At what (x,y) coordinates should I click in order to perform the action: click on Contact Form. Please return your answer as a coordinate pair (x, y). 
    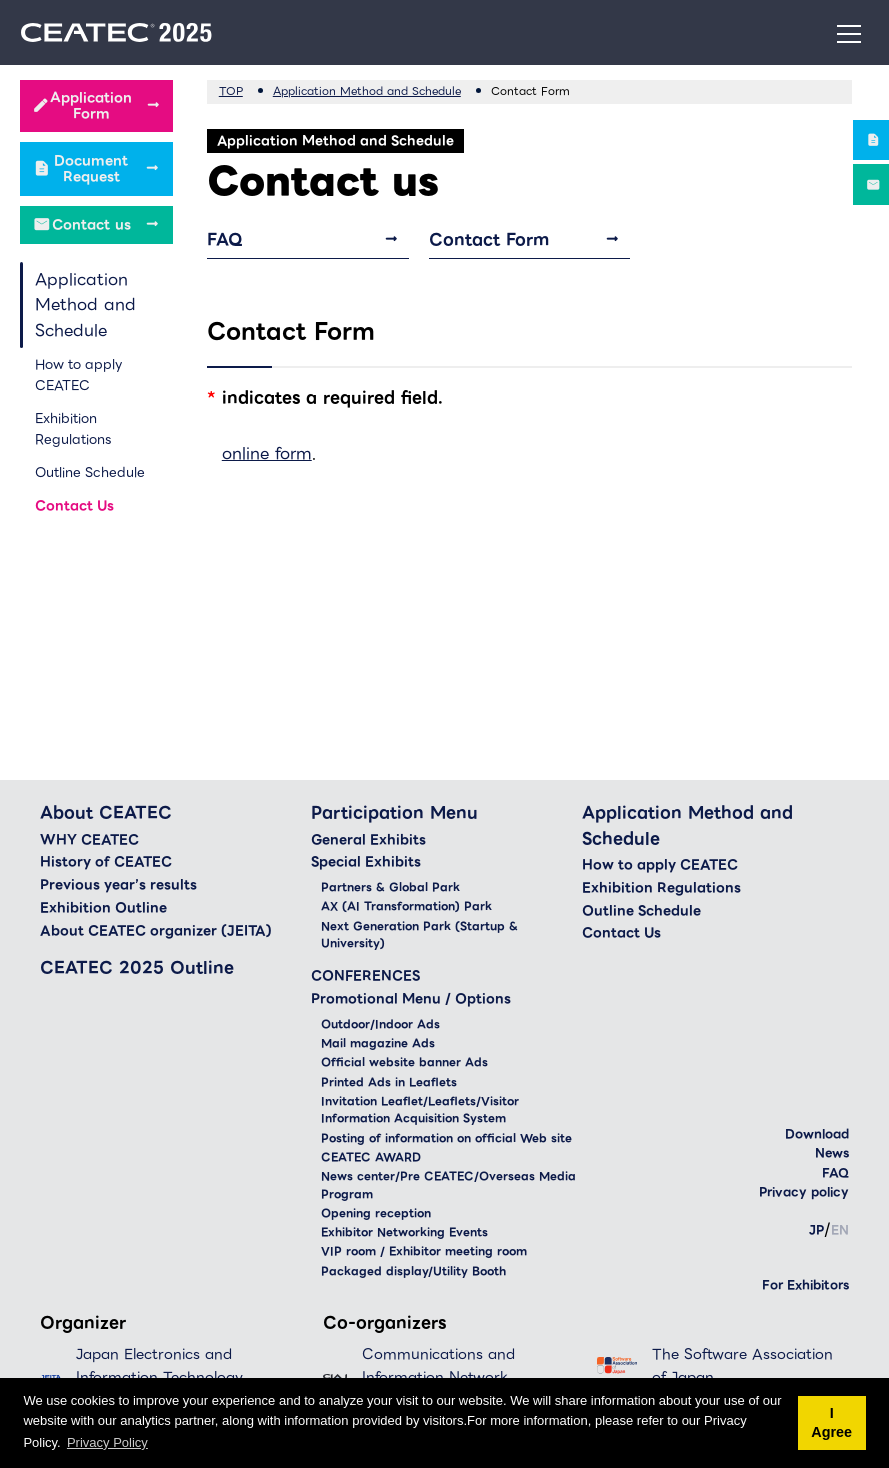
    Looking at the image, I should click on (489, 239).